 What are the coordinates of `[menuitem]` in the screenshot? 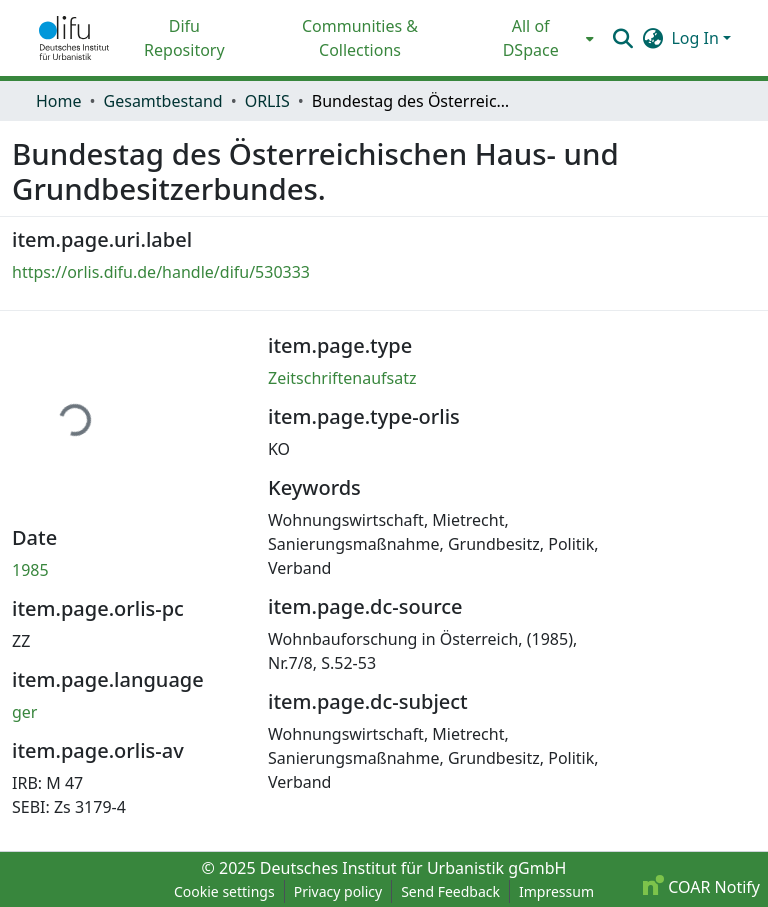 It's located at (537, 38).